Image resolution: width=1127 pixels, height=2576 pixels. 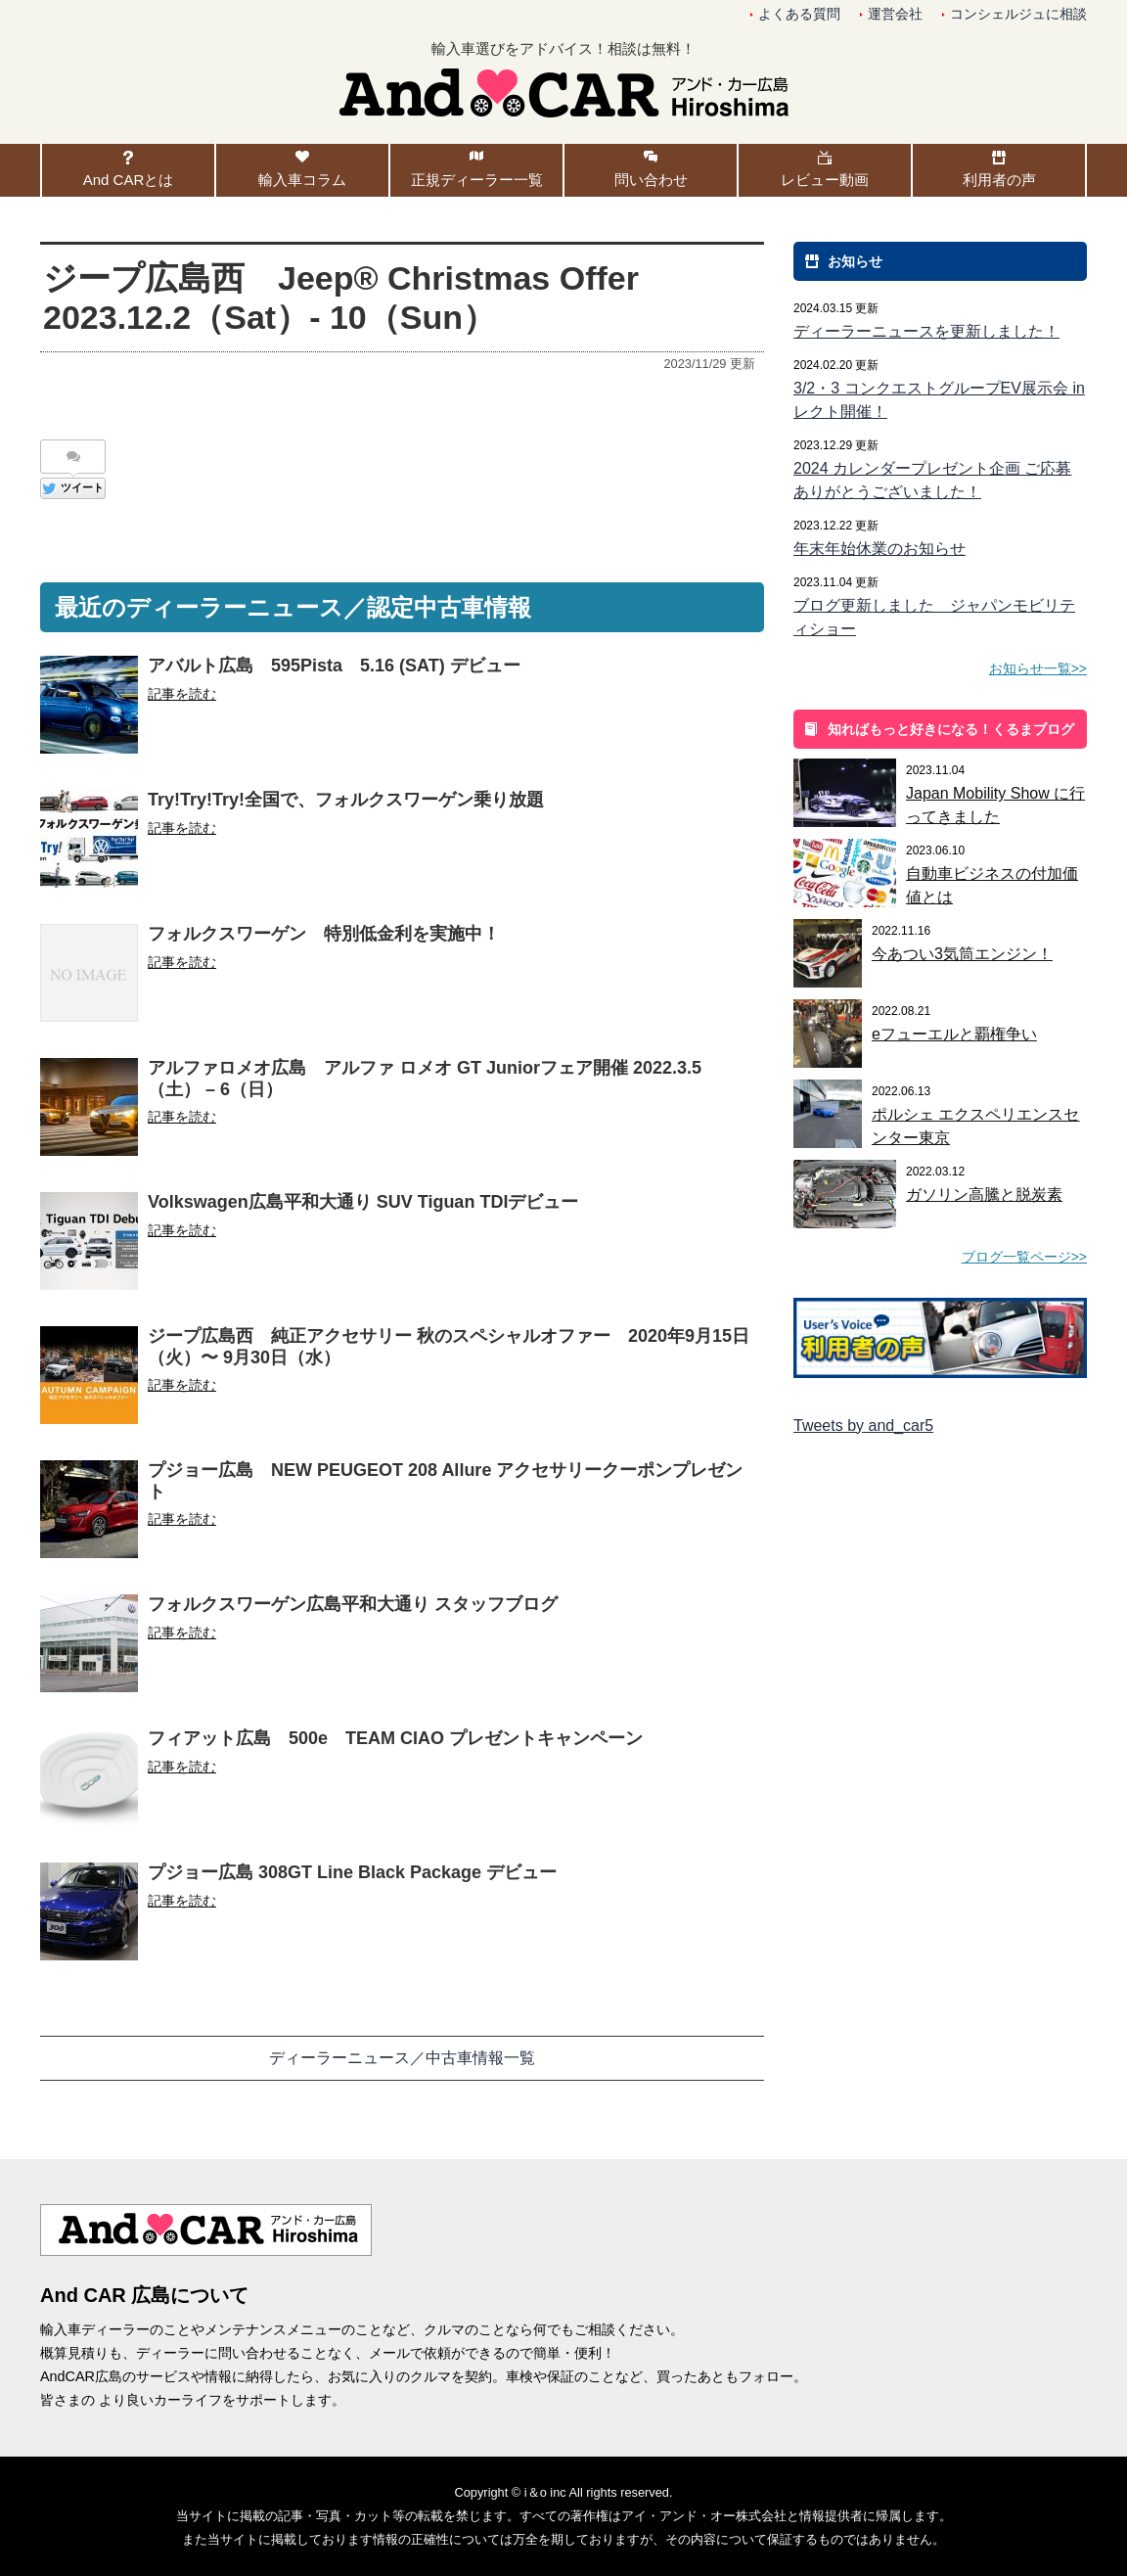 What do you see at coordinates (825, 179) in the screenshot?
I see `レビュー動画` at bounding box center [825, 179].